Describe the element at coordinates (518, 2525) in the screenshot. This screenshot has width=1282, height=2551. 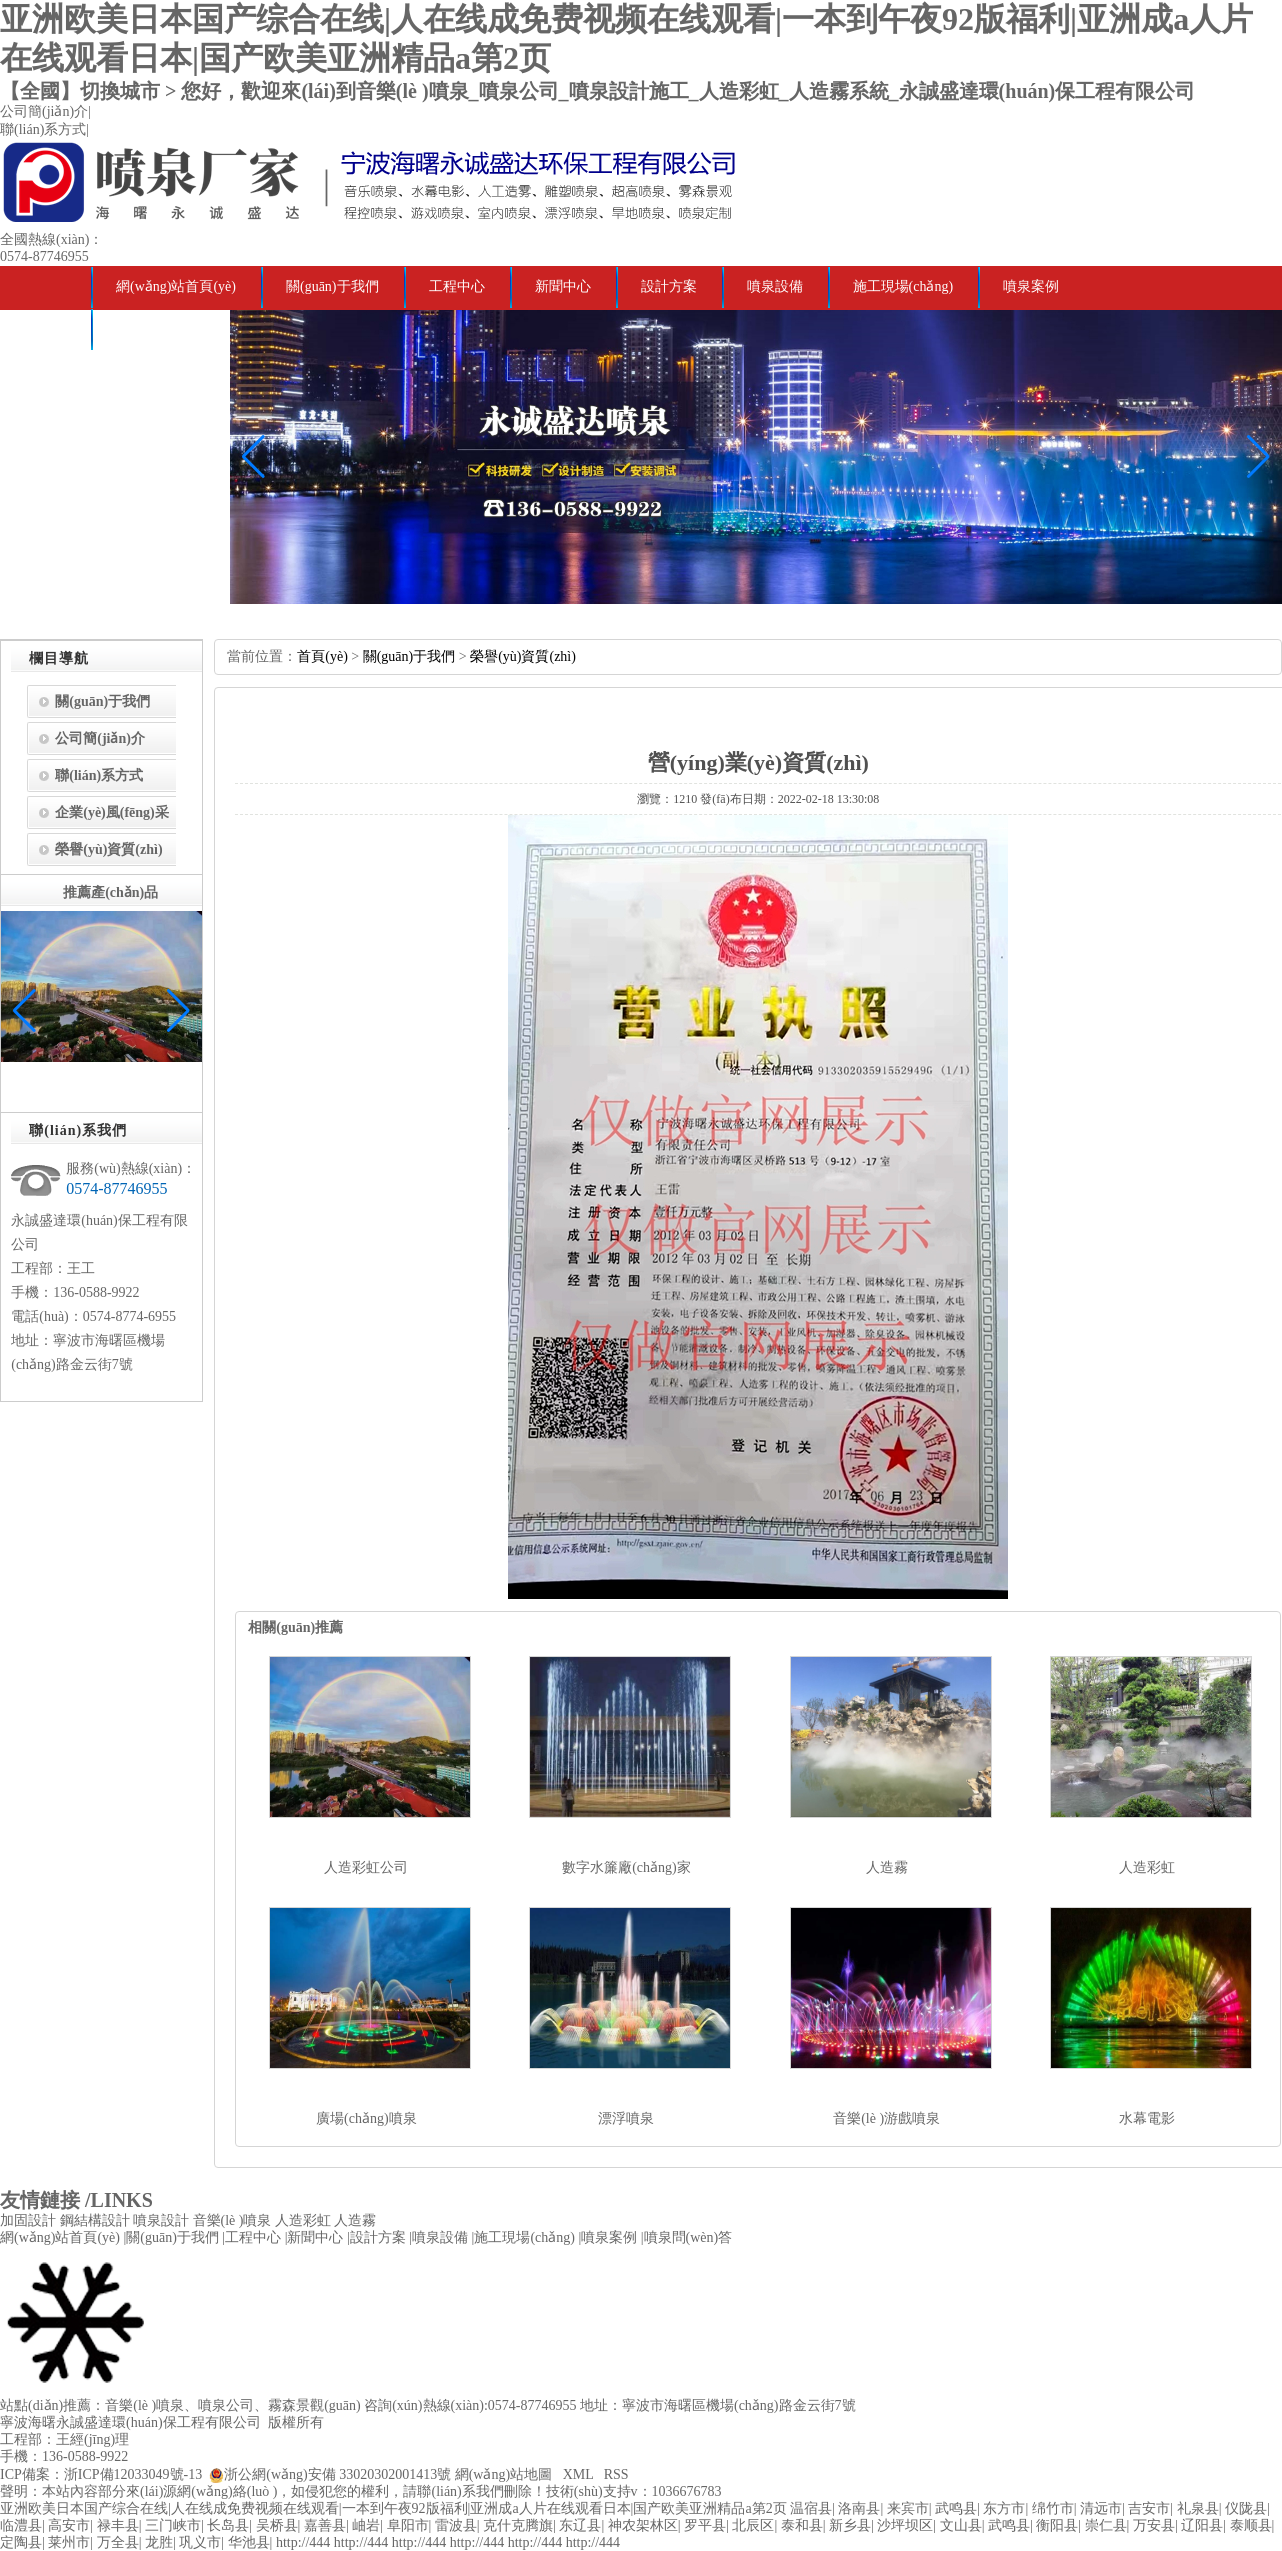
I see `克什克腾旗` at that location.